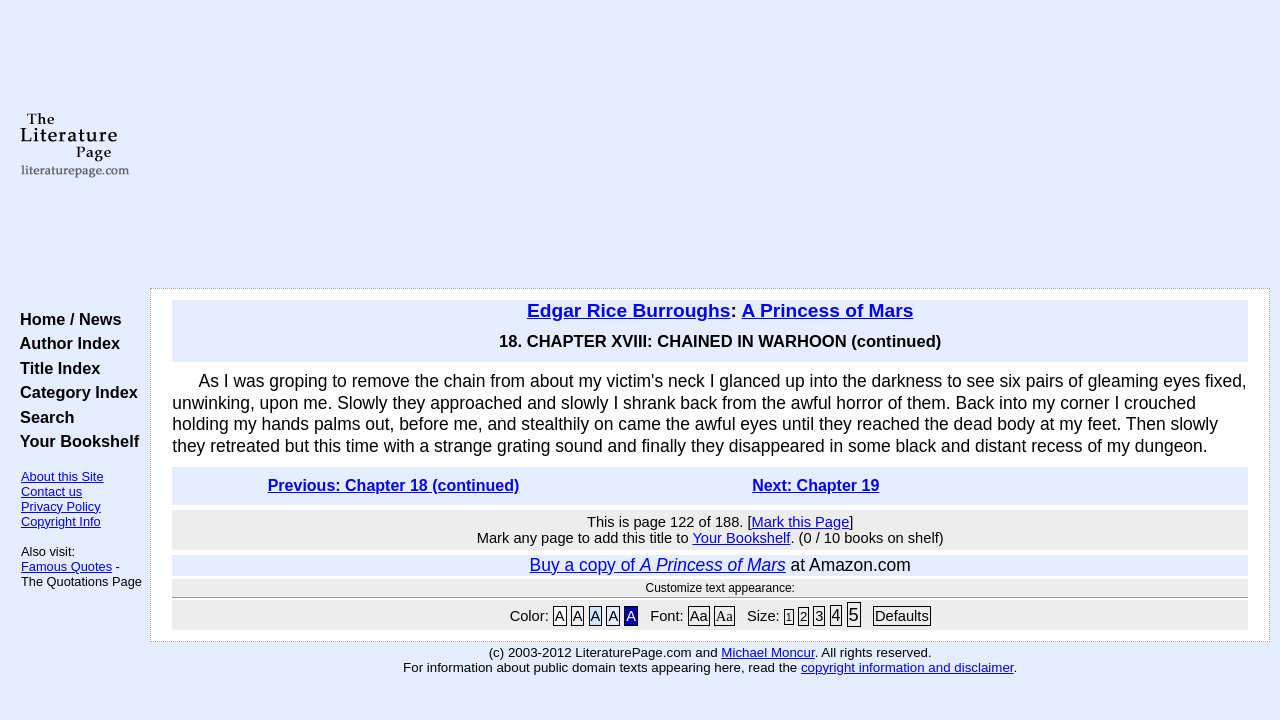  Describe the element at coordinates (827, 310) in the screenshot. I see `A Princess of Mars` at that location.